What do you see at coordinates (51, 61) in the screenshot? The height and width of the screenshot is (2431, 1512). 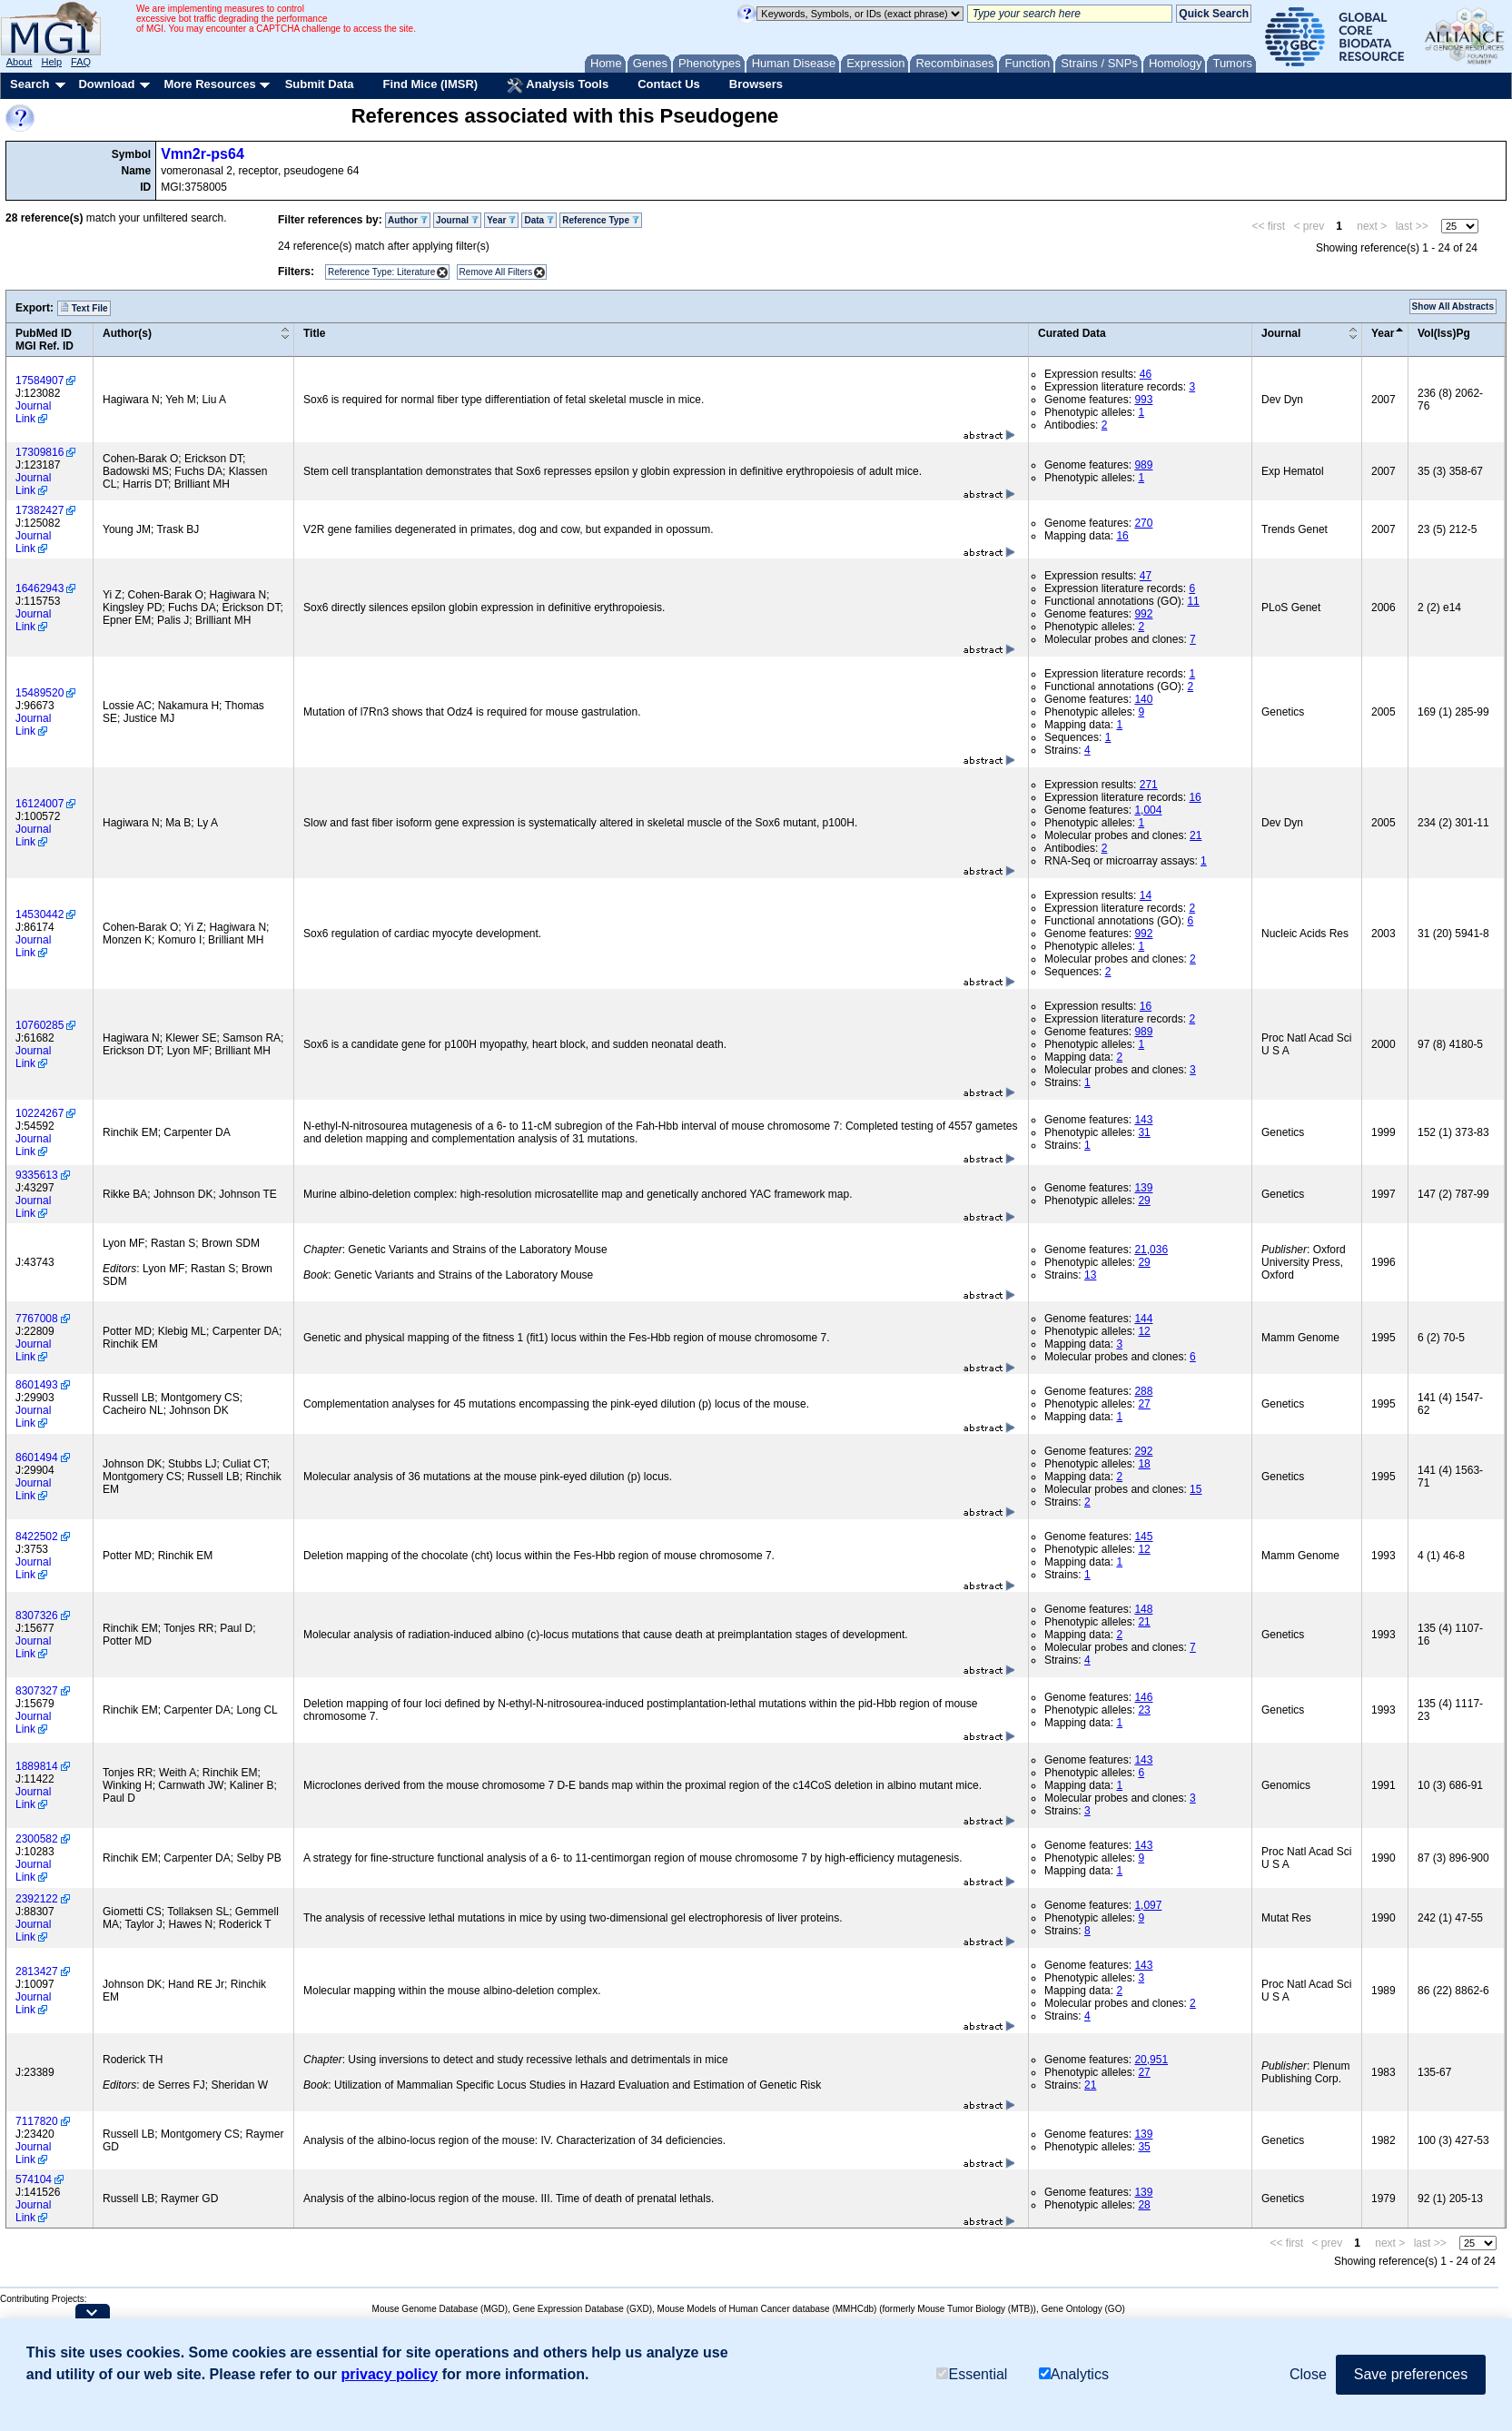 I see `Help` at bounding box center [51, 61].